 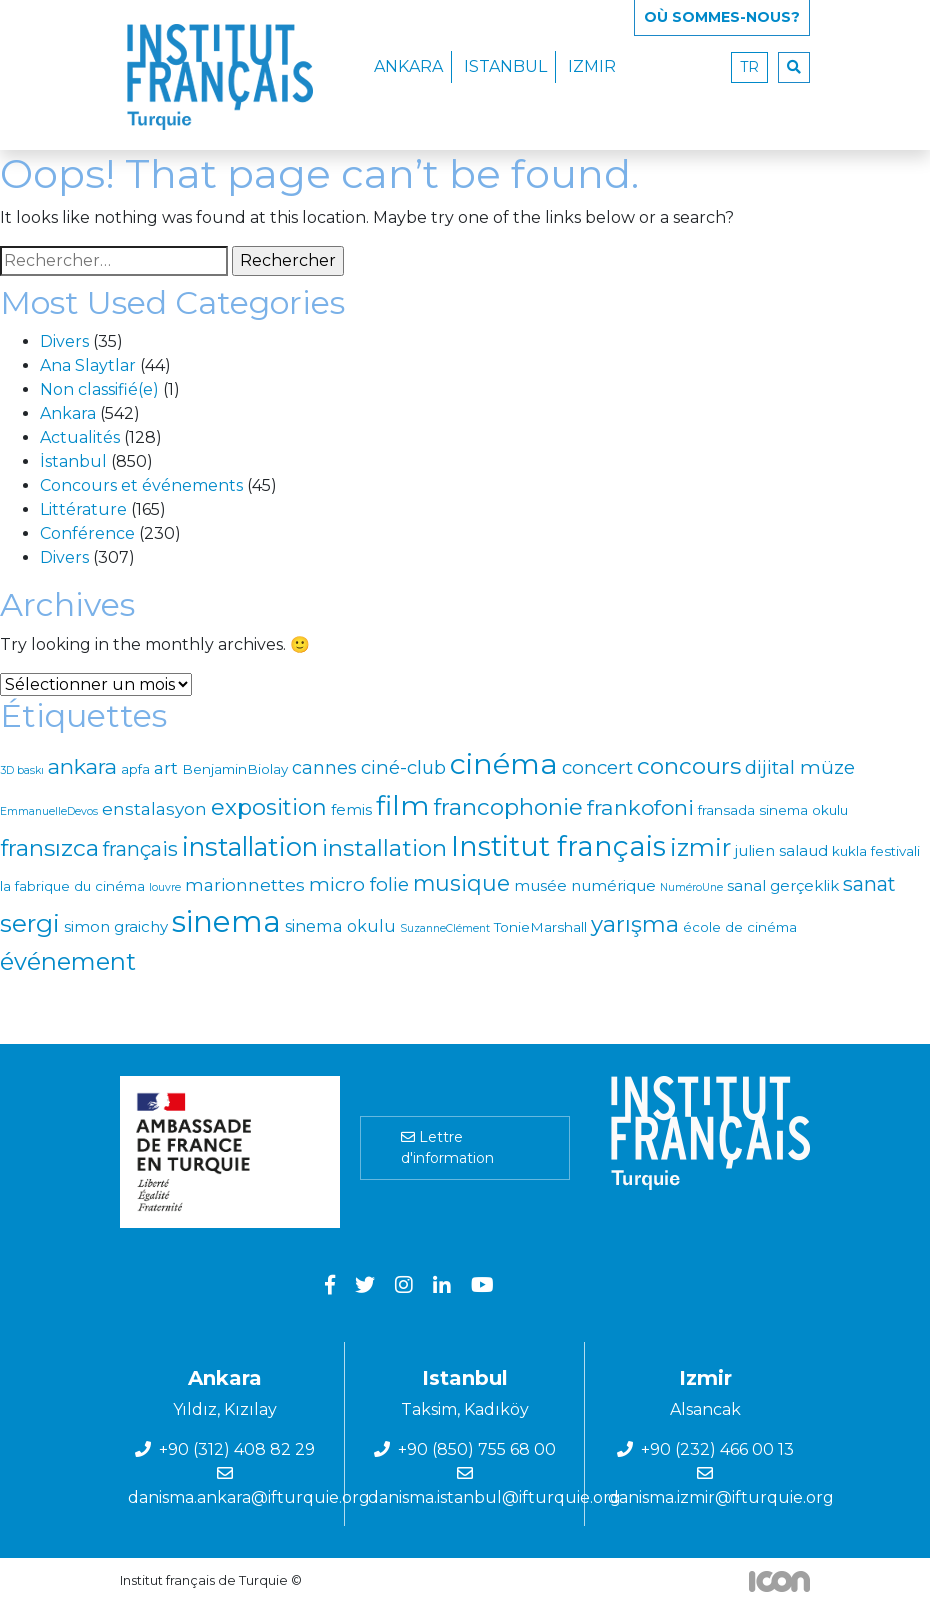 What do you see at coordinates (384, 848) in the screenshot?
I see `installation [installation (21 éléments)]` at bounding box center [384, 848].